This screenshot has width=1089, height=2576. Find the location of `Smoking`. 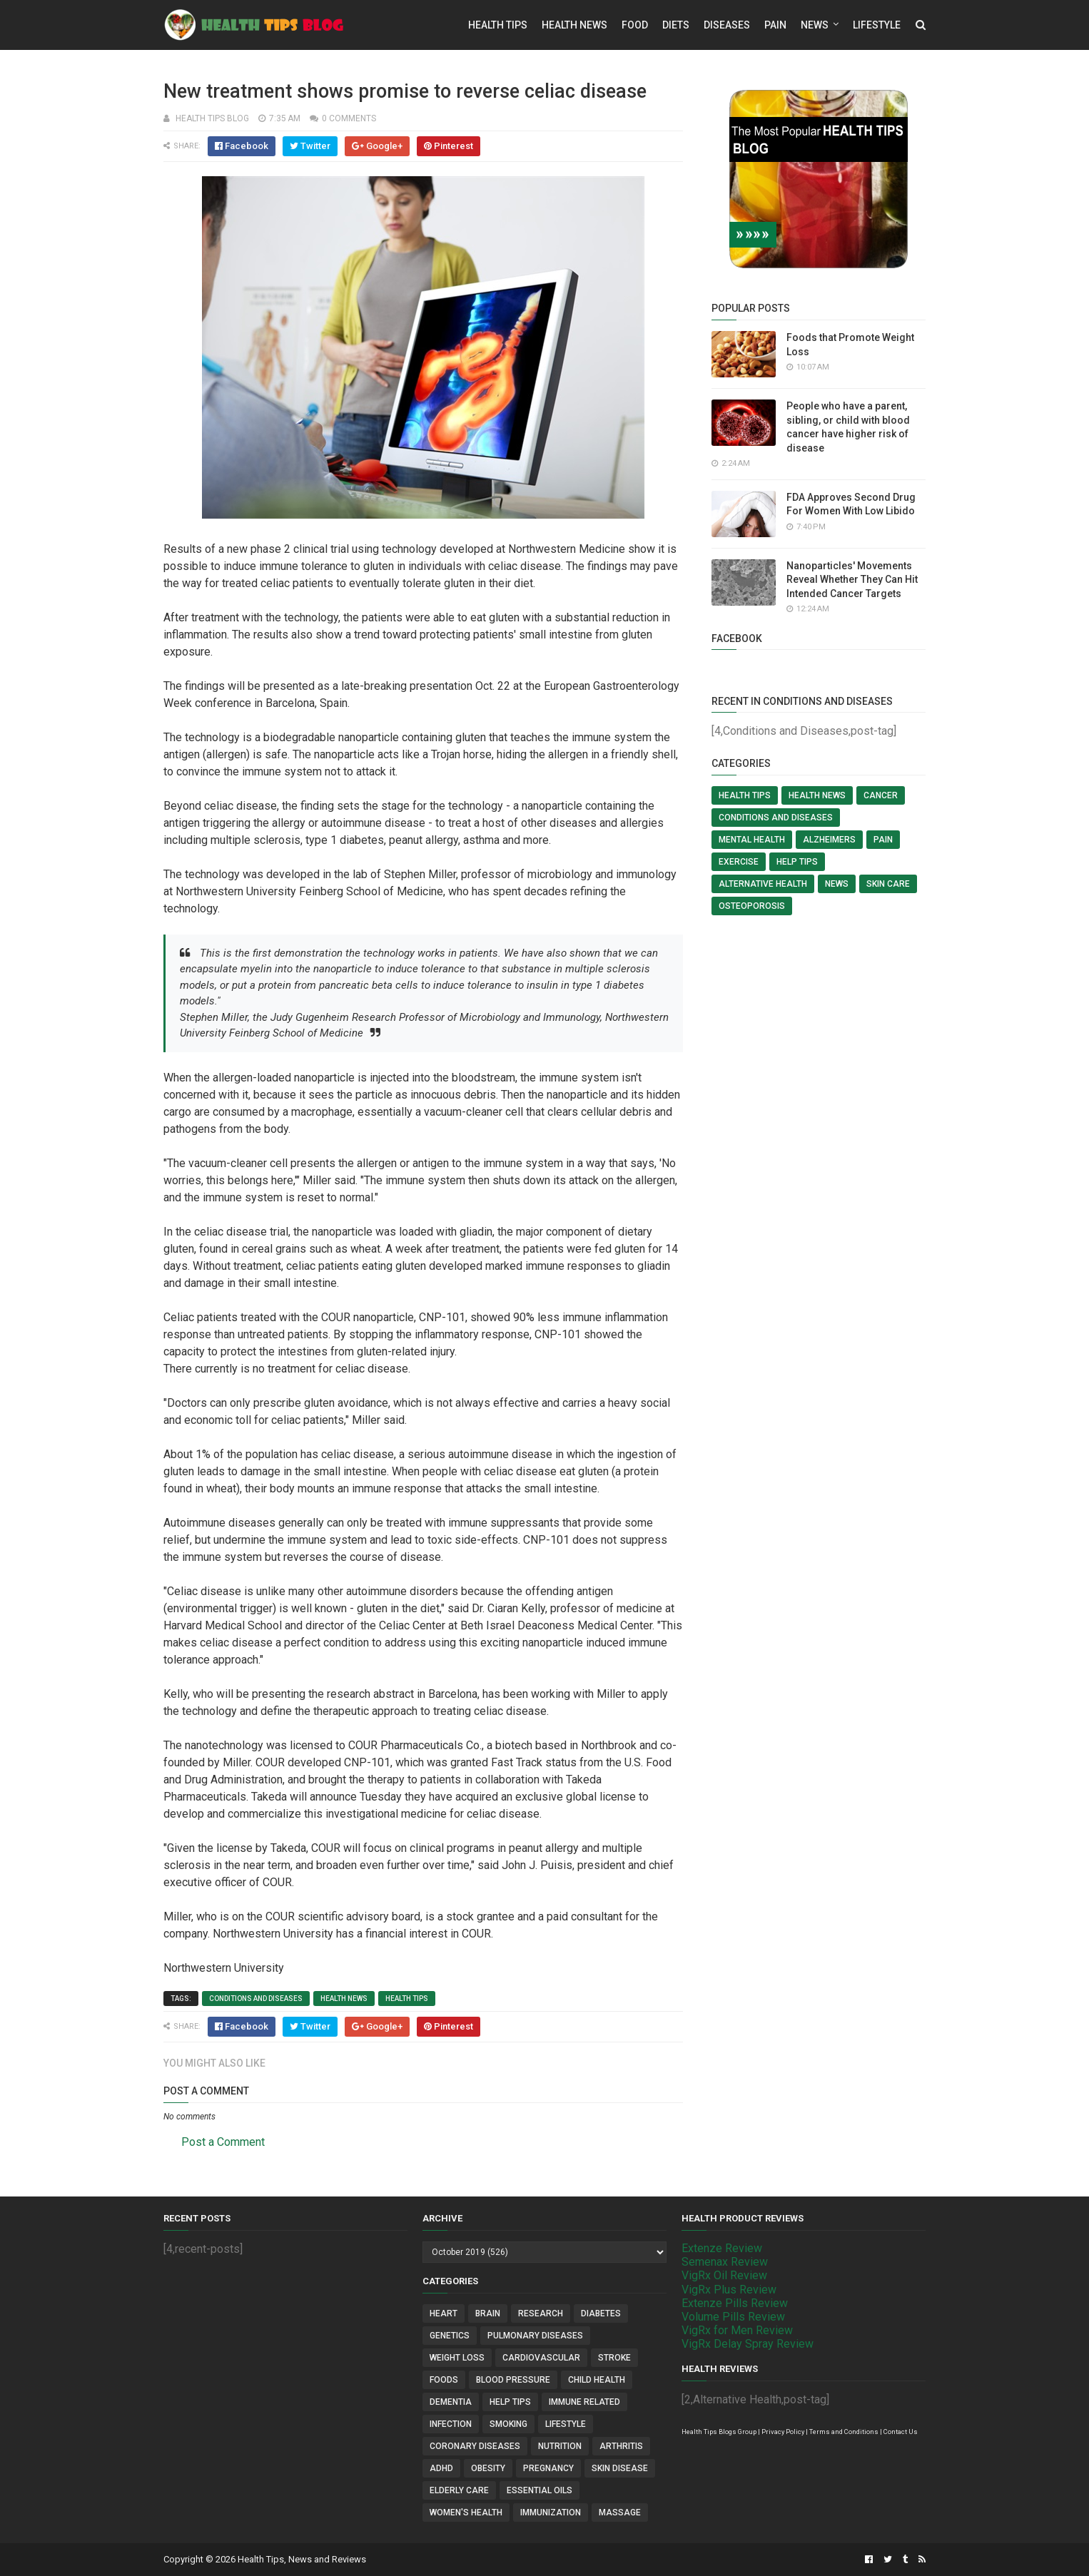

Smoking is located at coordinates (508, 2424).